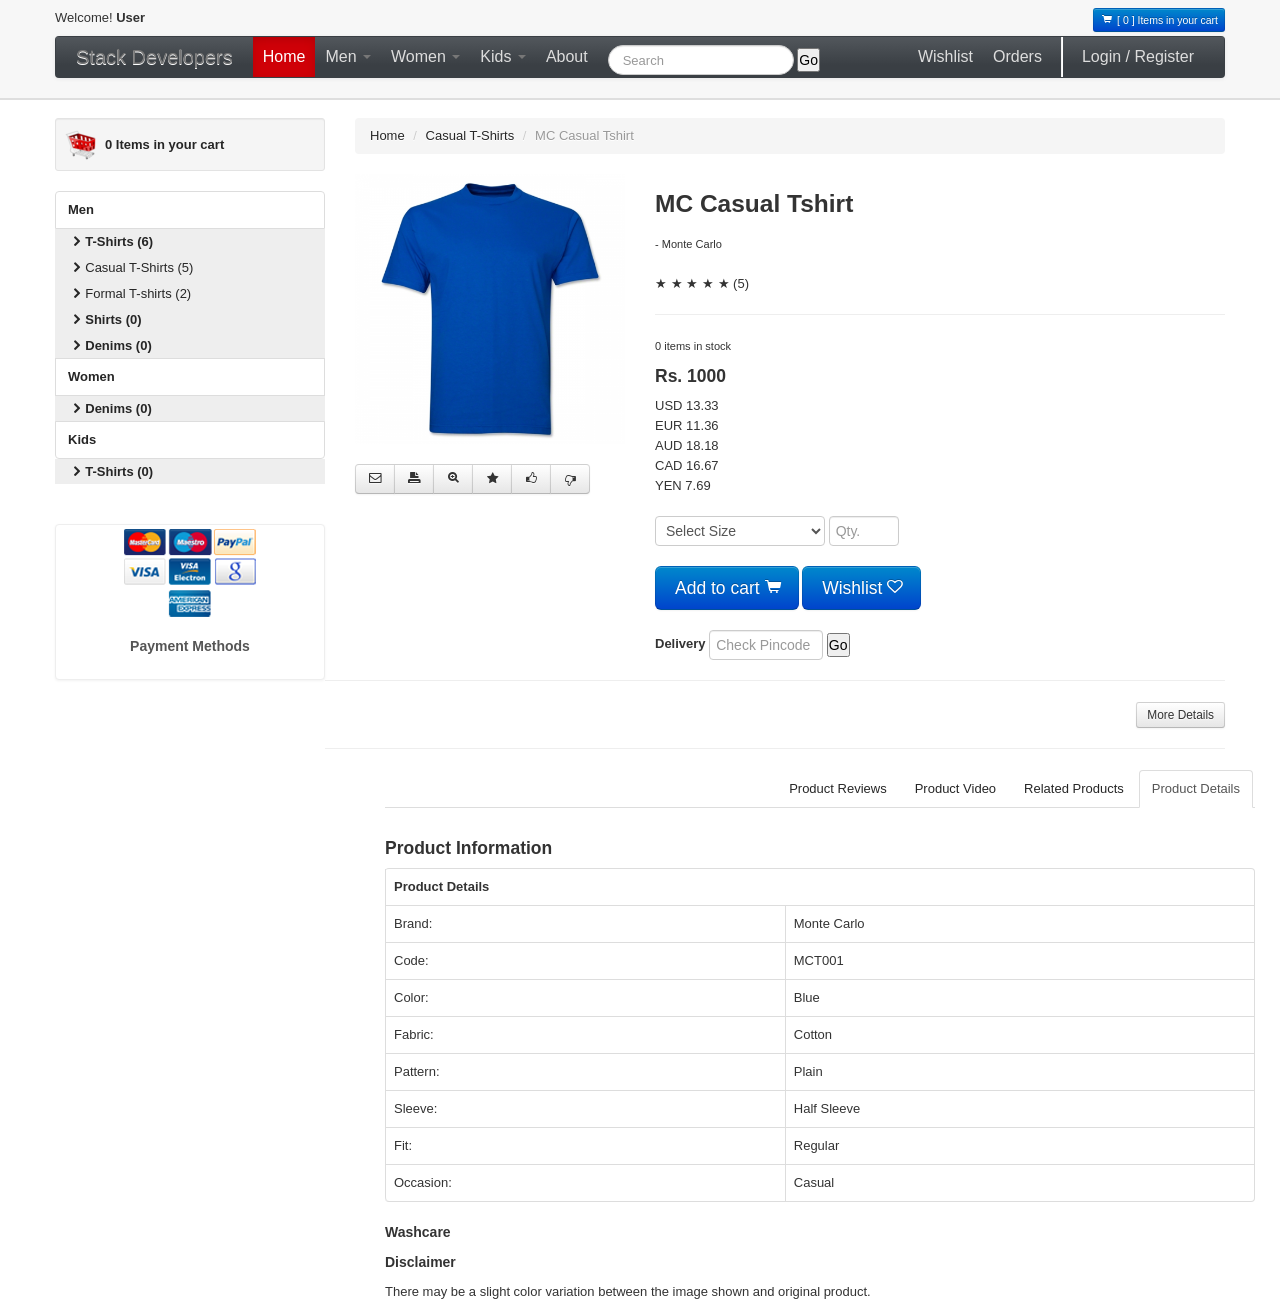  I want to click on Home, so click(284, 56).